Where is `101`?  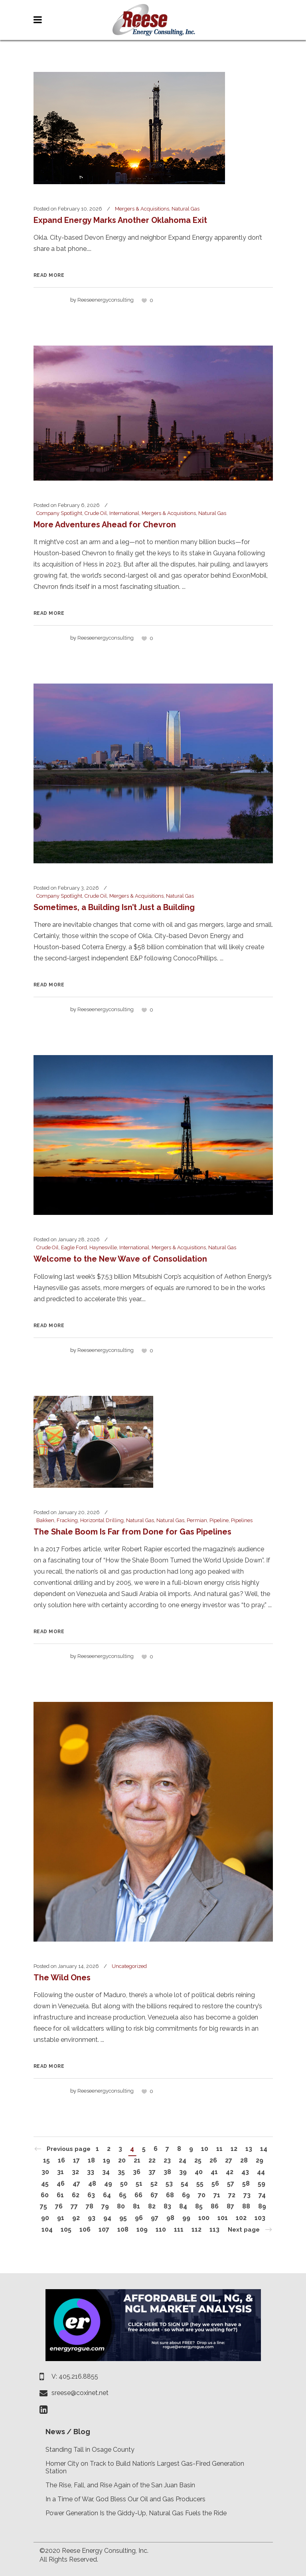 101 is located at coordinates (222, 2218).